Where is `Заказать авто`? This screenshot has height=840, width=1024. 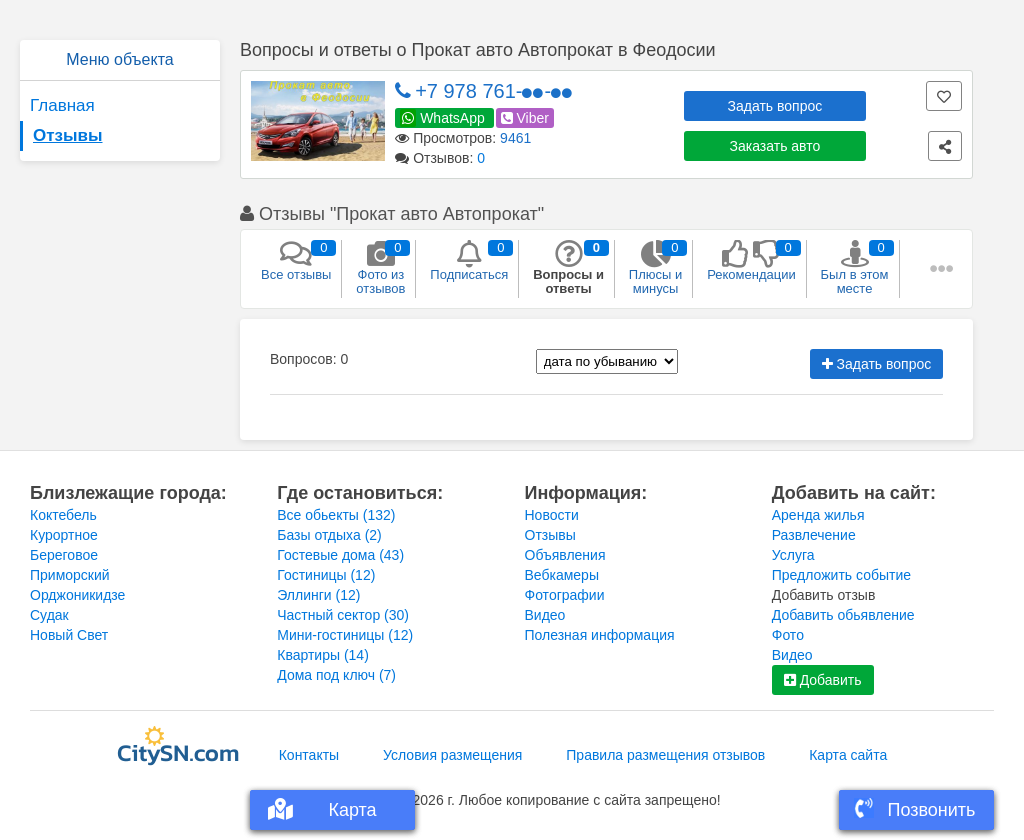 Заказать авто is located at coordinates (775, 146).